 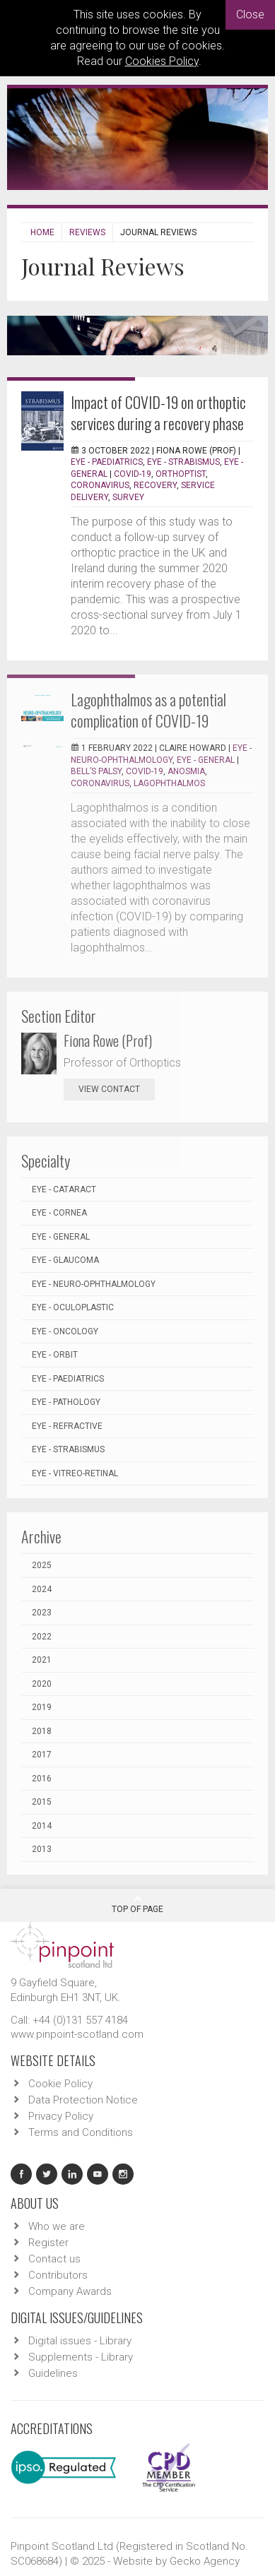 What do you see at coordinates (100, 485) in the screenshot?
I see `coronavirus` at bounding box center [100, 485].